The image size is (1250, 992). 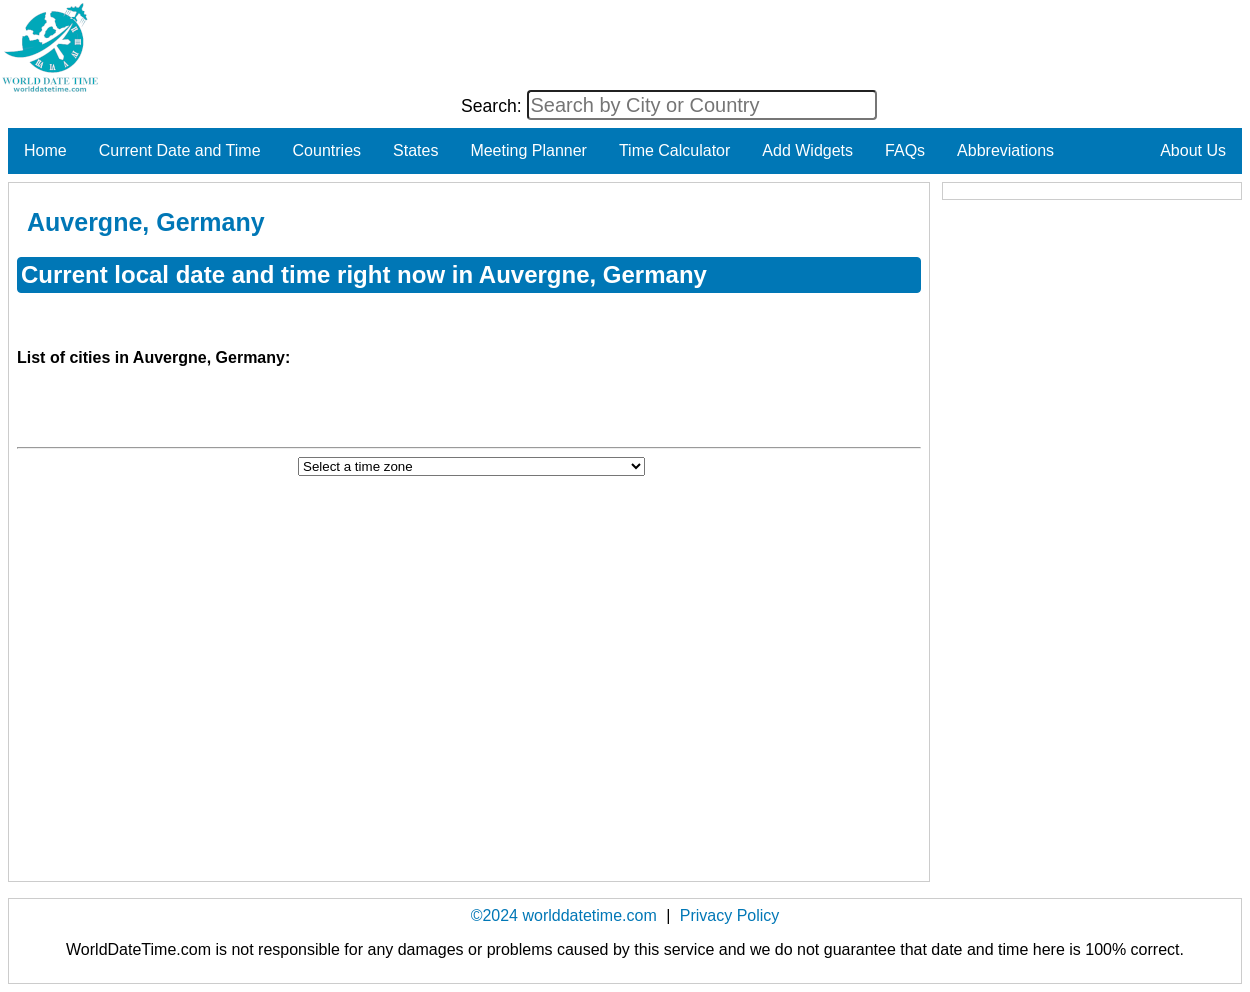 I want to click on About Us, so click(x=1193, y=150).